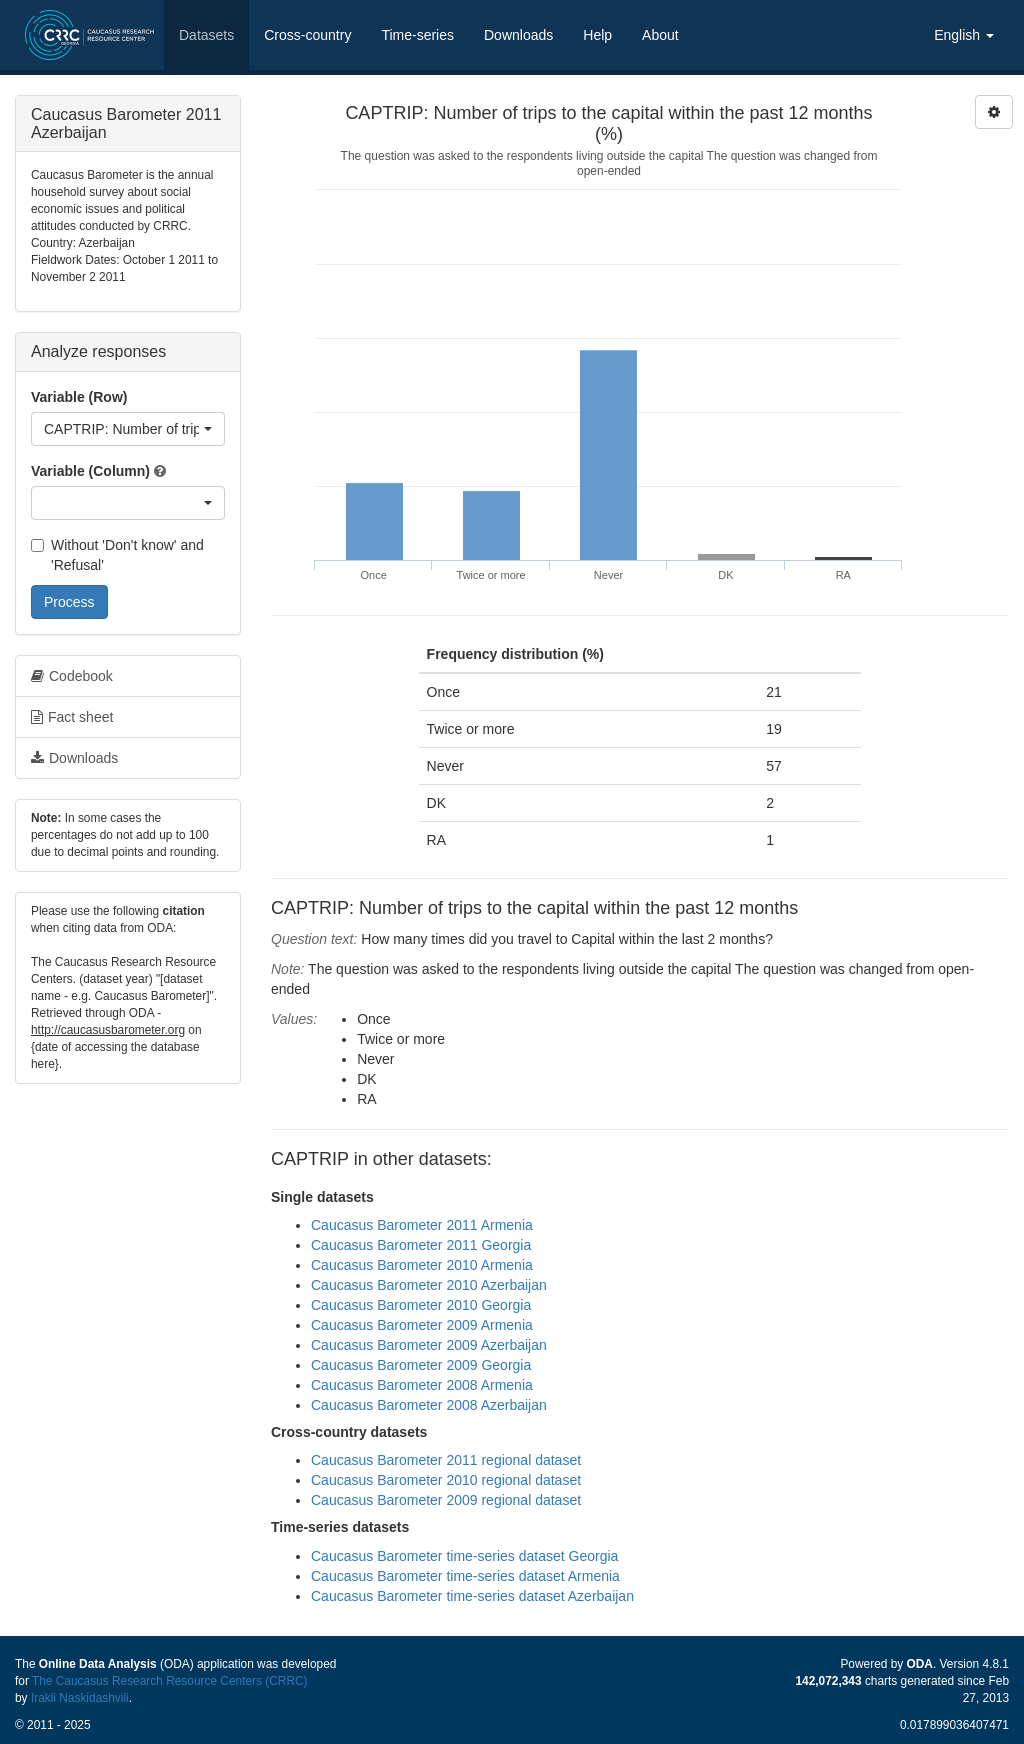  What do you see at coordinates (206, 35) in the screenshot?
I see `Datasets` at bounding box center [206, 35].